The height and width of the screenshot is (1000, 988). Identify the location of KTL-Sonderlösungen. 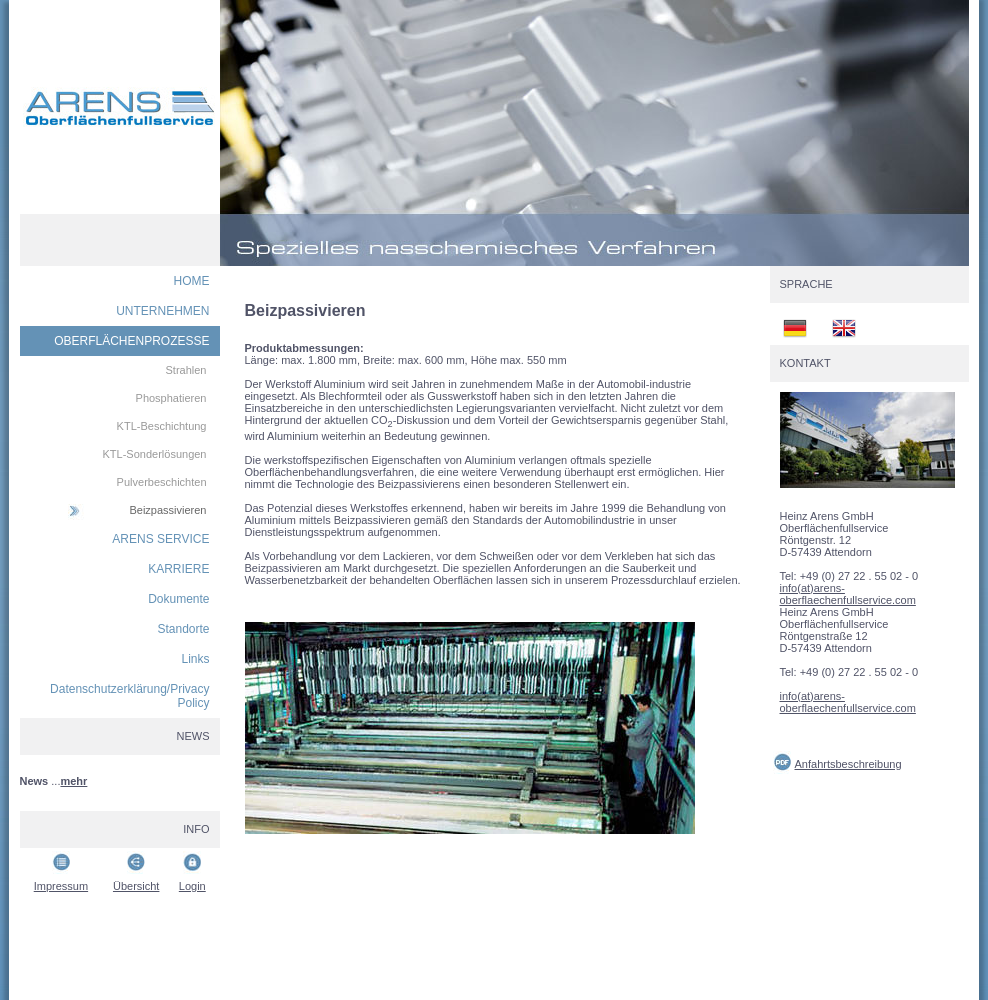
(155, 454).